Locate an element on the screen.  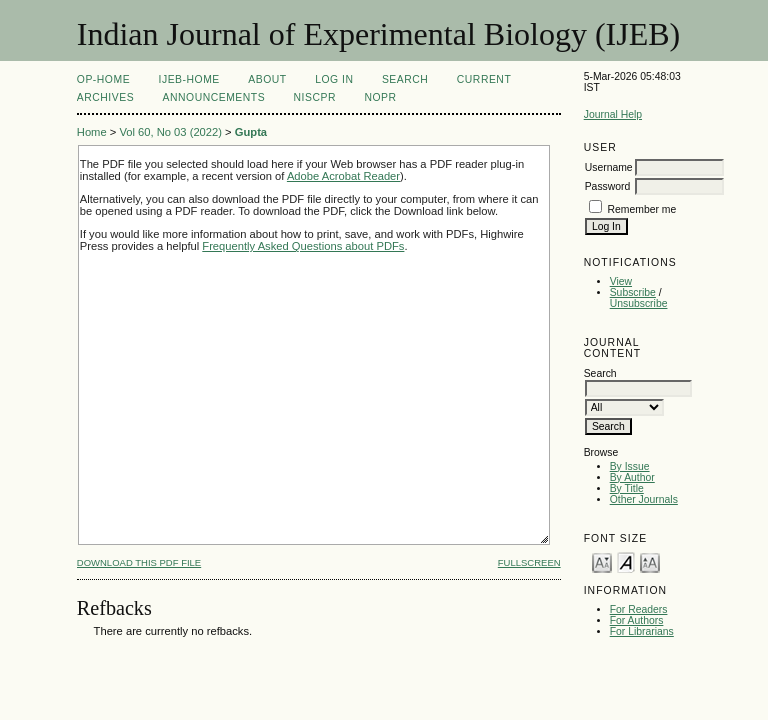
Make font size smaller is located at coordinates (602, 561).